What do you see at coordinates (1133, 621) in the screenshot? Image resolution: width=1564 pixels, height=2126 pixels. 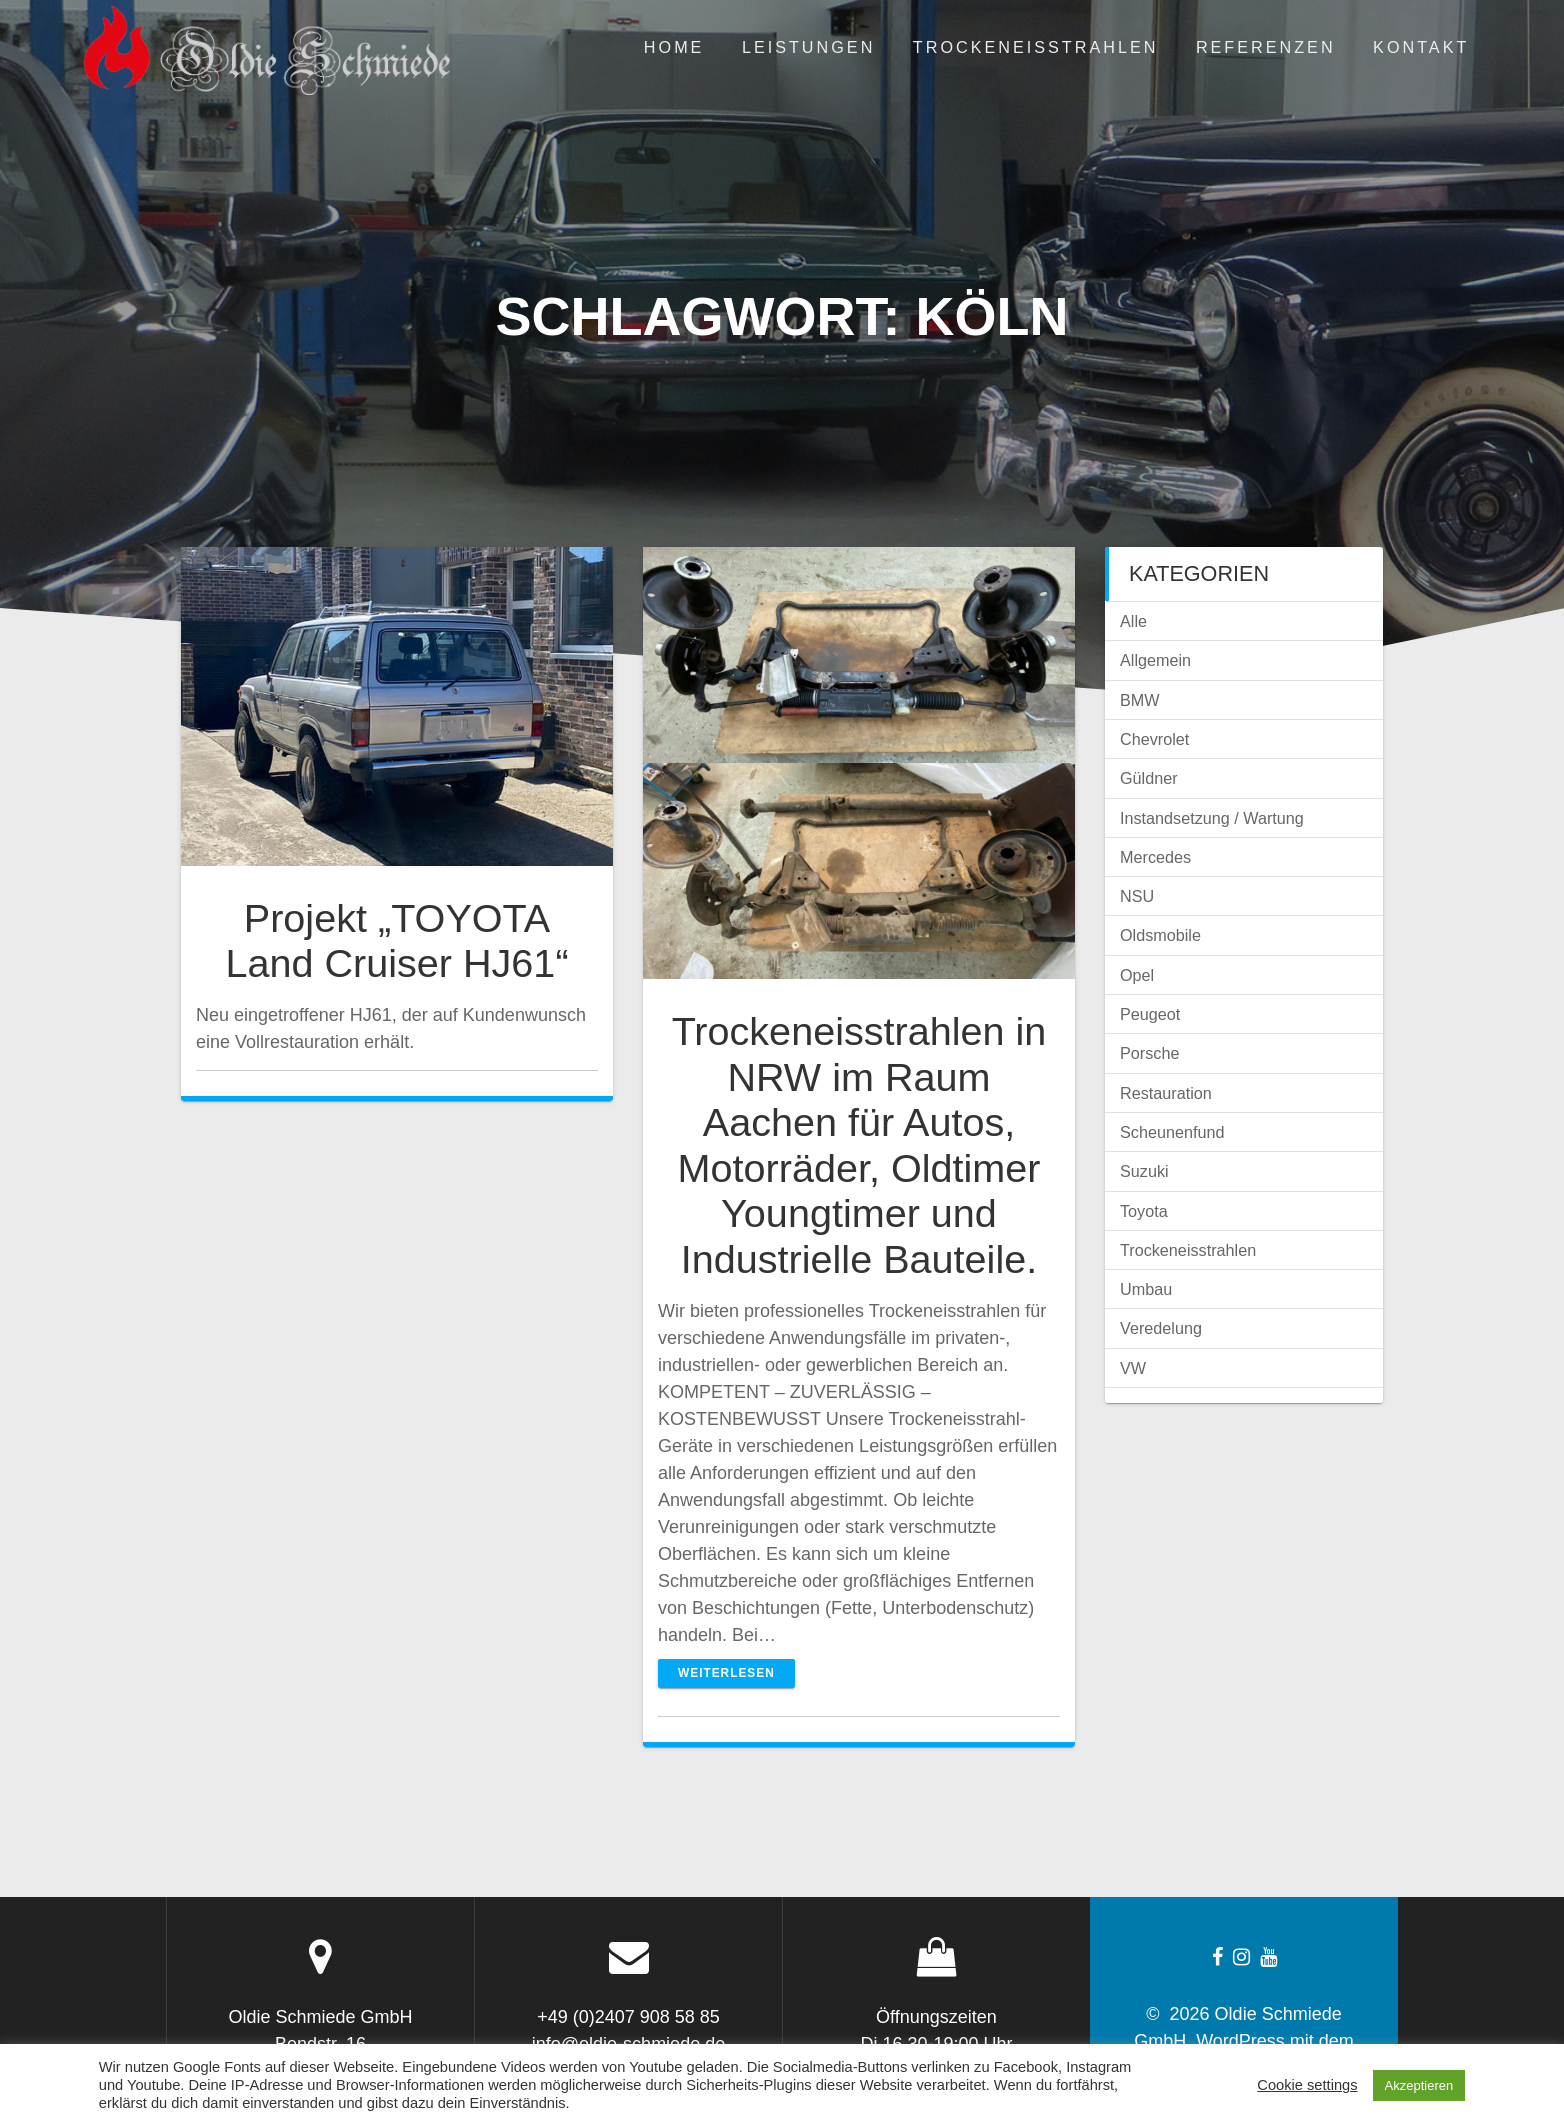 I see `Alle` at bounding box center [1133, 621].